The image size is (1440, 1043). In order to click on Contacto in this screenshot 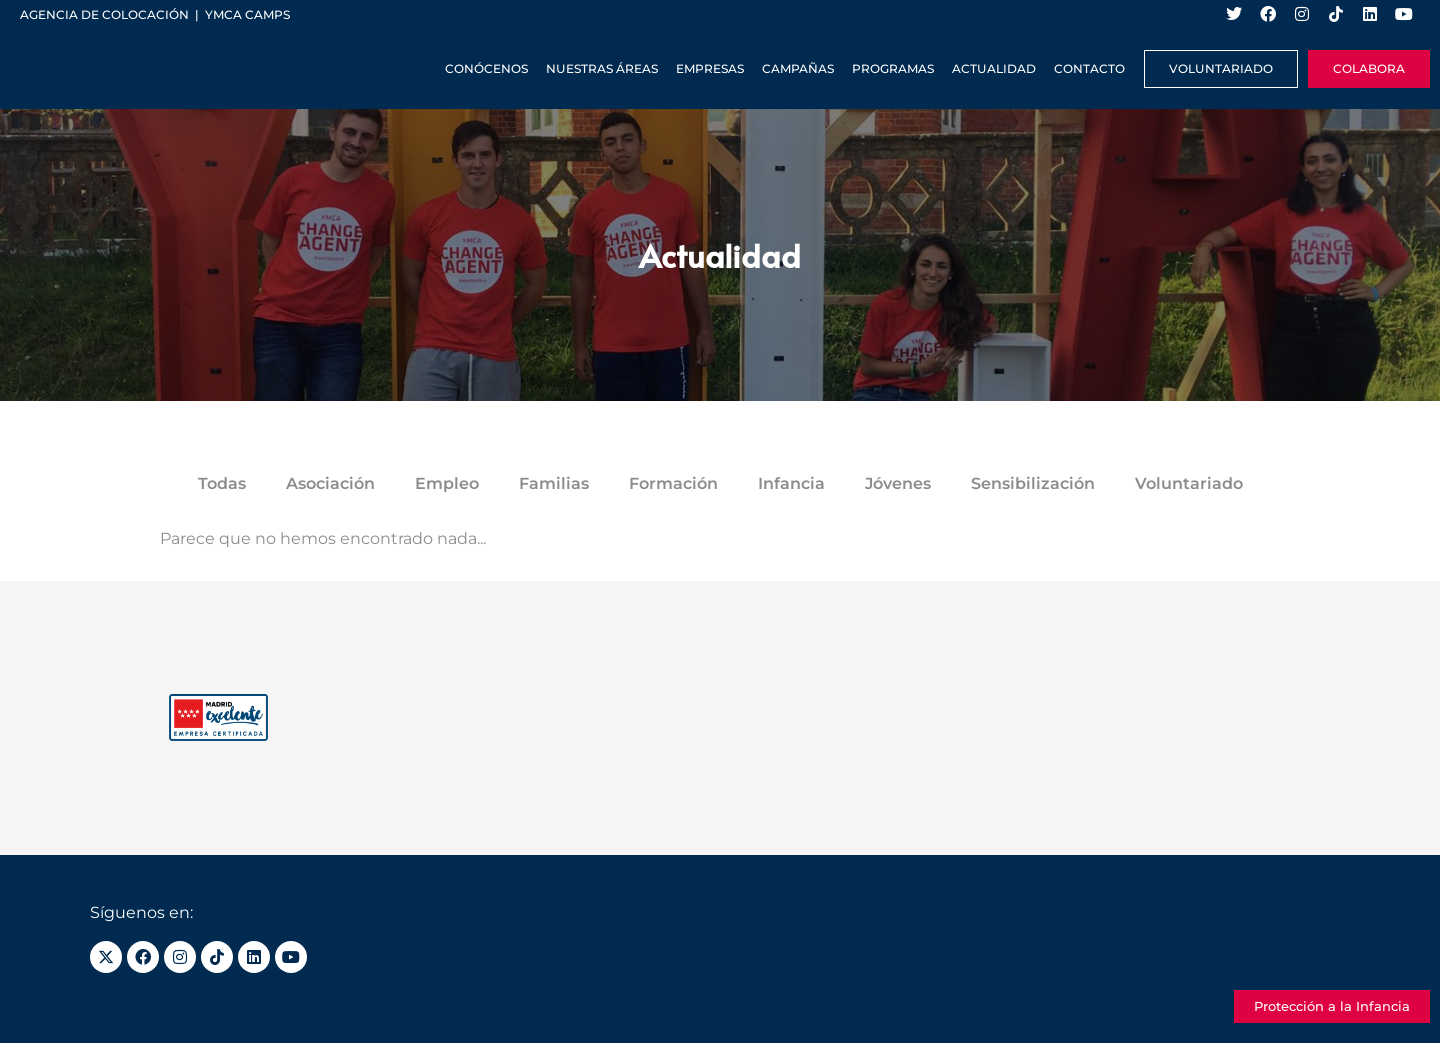, I will do `click(1089, 68)`.